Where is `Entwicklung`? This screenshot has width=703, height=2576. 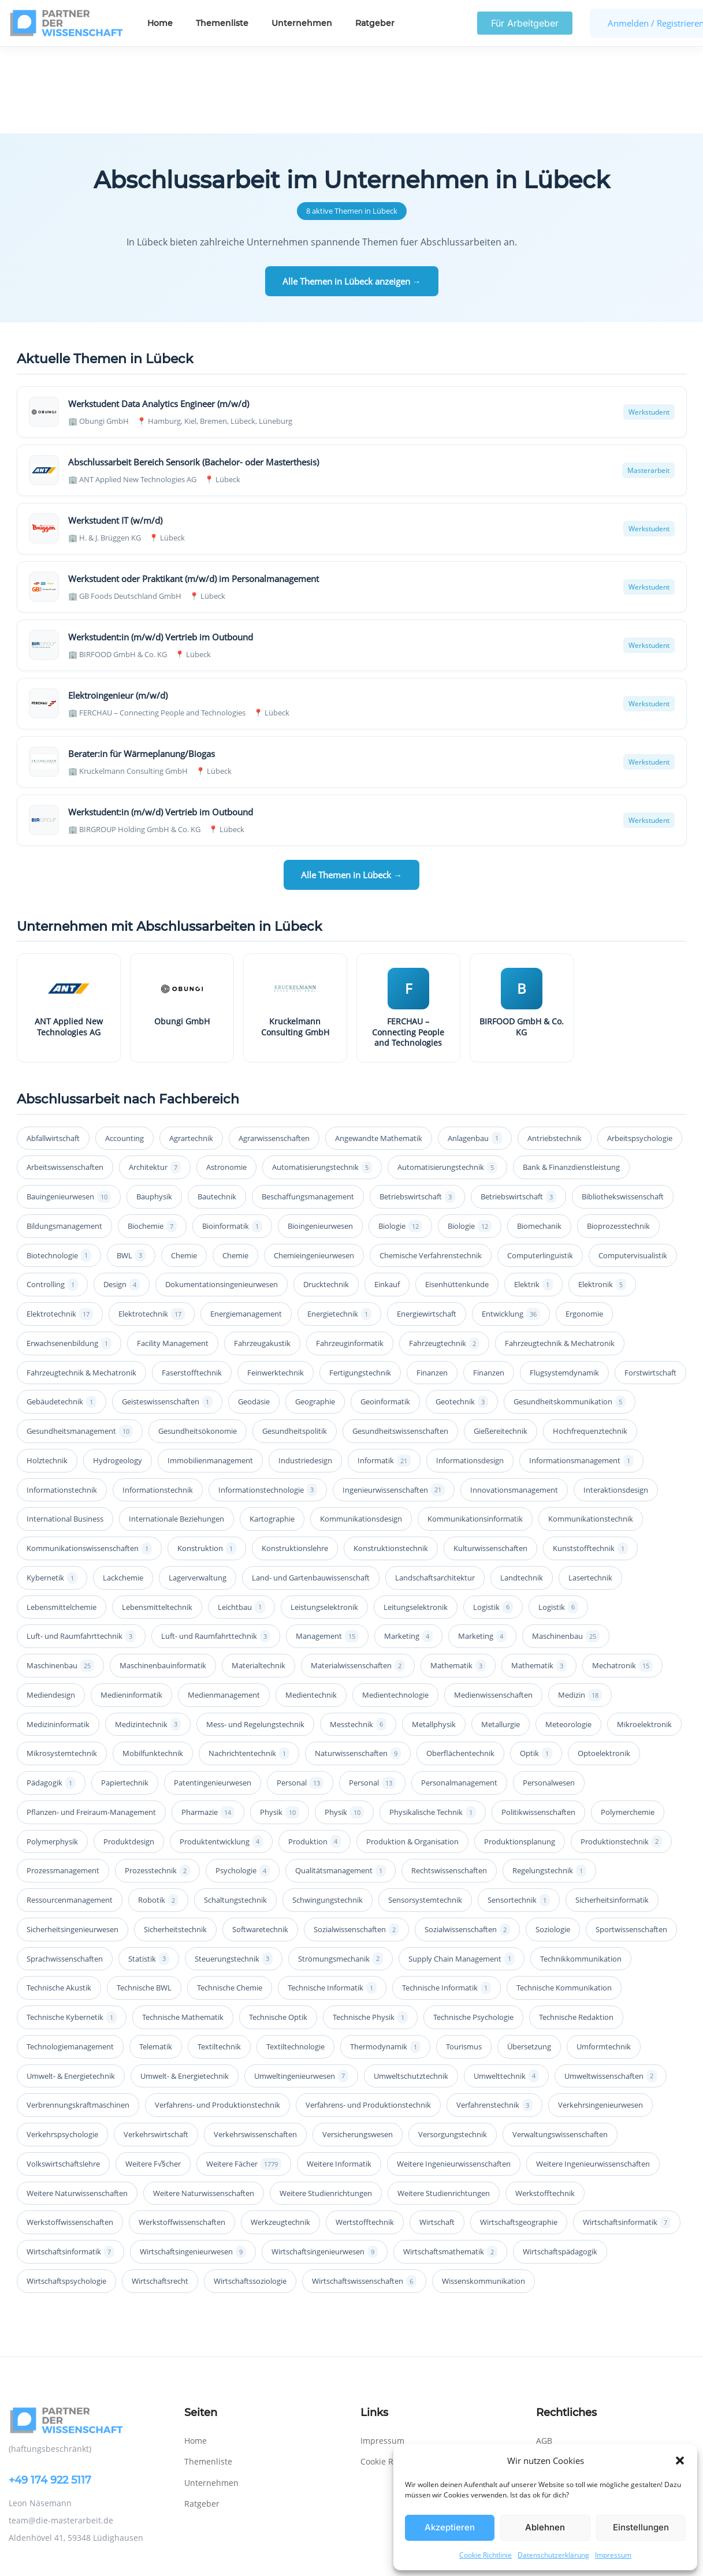 Entwicklung is located at coordinates (511, 1227).